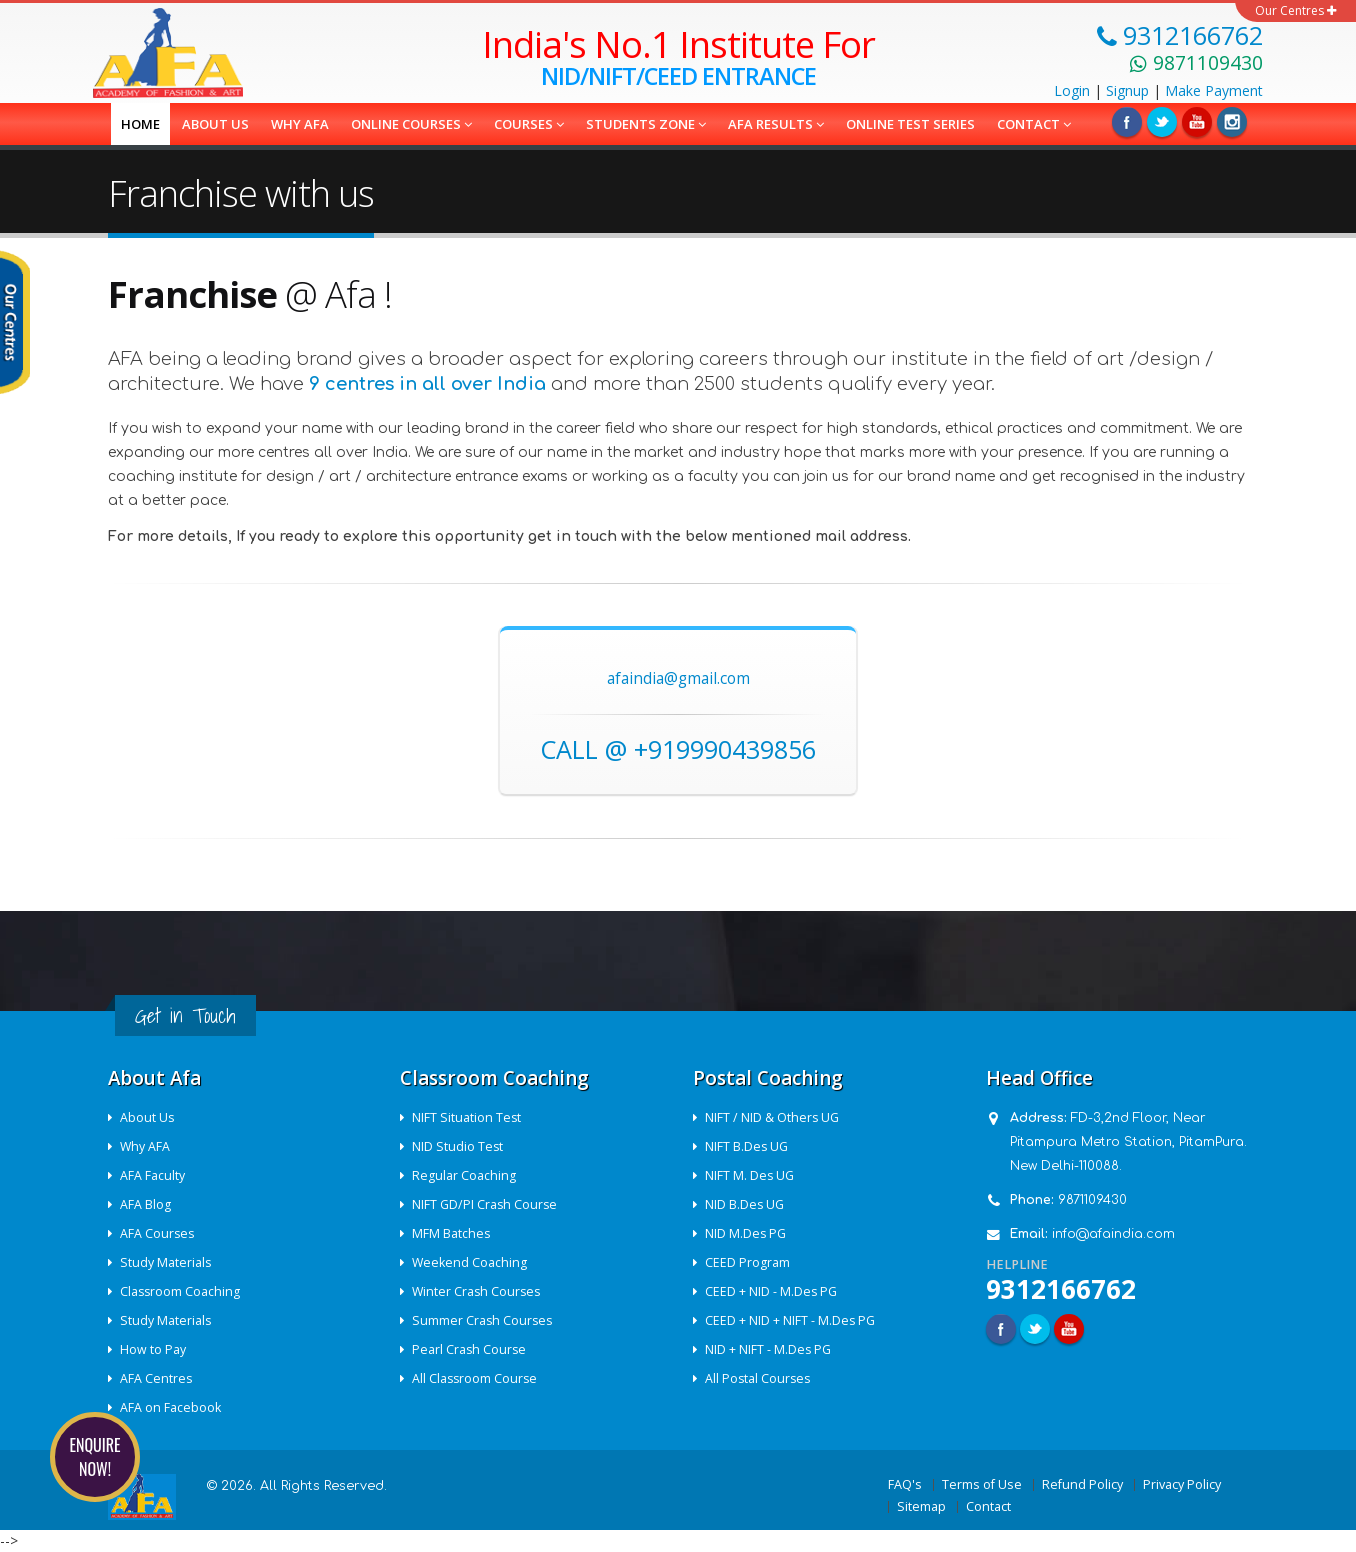 This screenshot has width=1356, height=1552. What do you see at coordinates (921, 1506) in the screenshot?
I see `Sitemap` at bounding box center [921, 1506].